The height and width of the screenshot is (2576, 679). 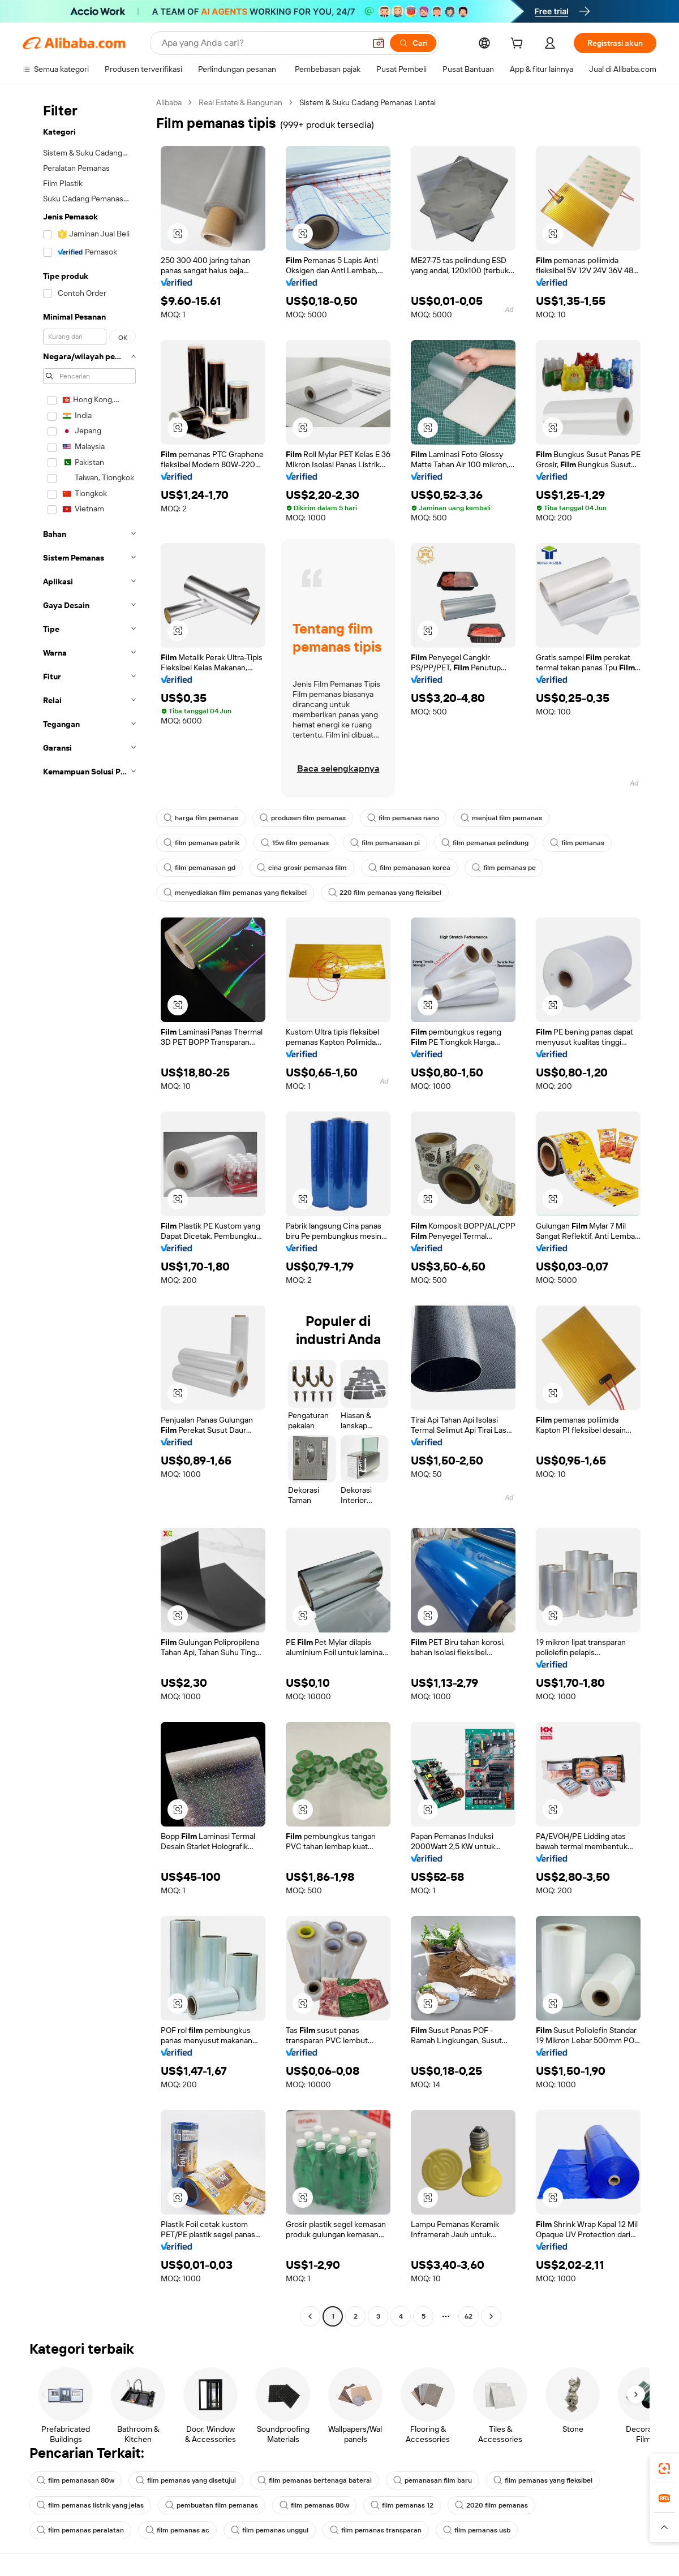 What do you see at coordinates (169, 102) in the screenshot?
I see `Alibaba` at bounding box center [169, 102].